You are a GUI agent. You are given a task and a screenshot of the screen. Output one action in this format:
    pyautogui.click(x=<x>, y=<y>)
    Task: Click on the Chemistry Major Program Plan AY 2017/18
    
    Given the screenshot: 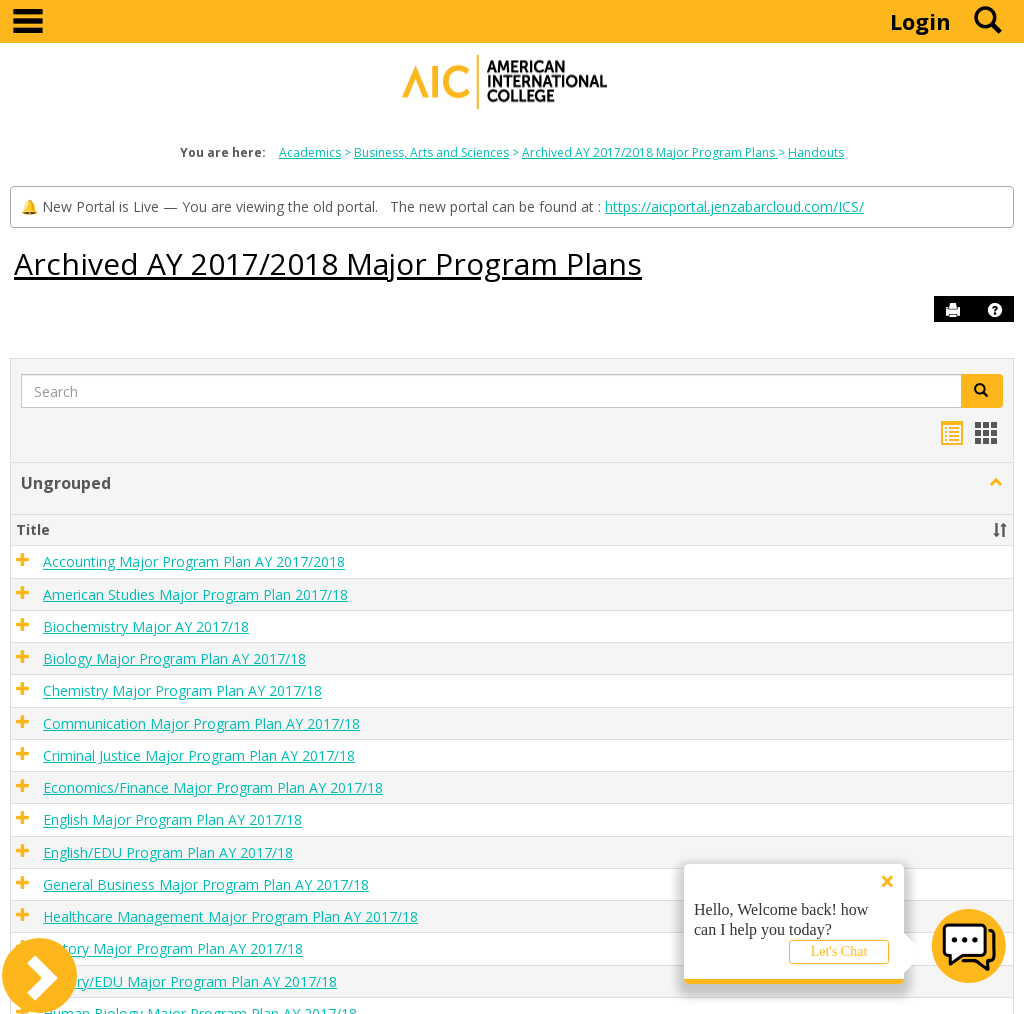 What is the action you would take?
    pyautogui.click(x=182, y=691)
    